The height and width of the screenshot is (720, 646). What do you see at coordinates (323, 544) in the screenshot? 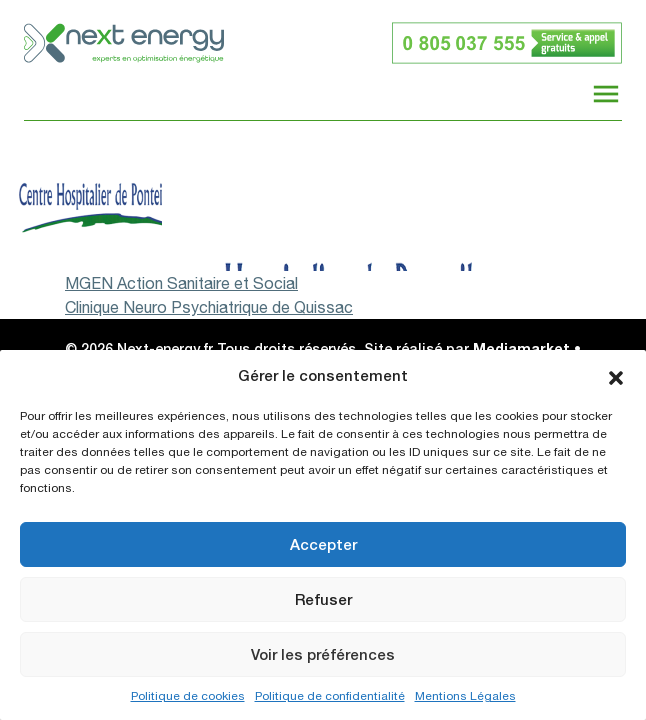
I see `Accepter` at bounding box center [323, 544].